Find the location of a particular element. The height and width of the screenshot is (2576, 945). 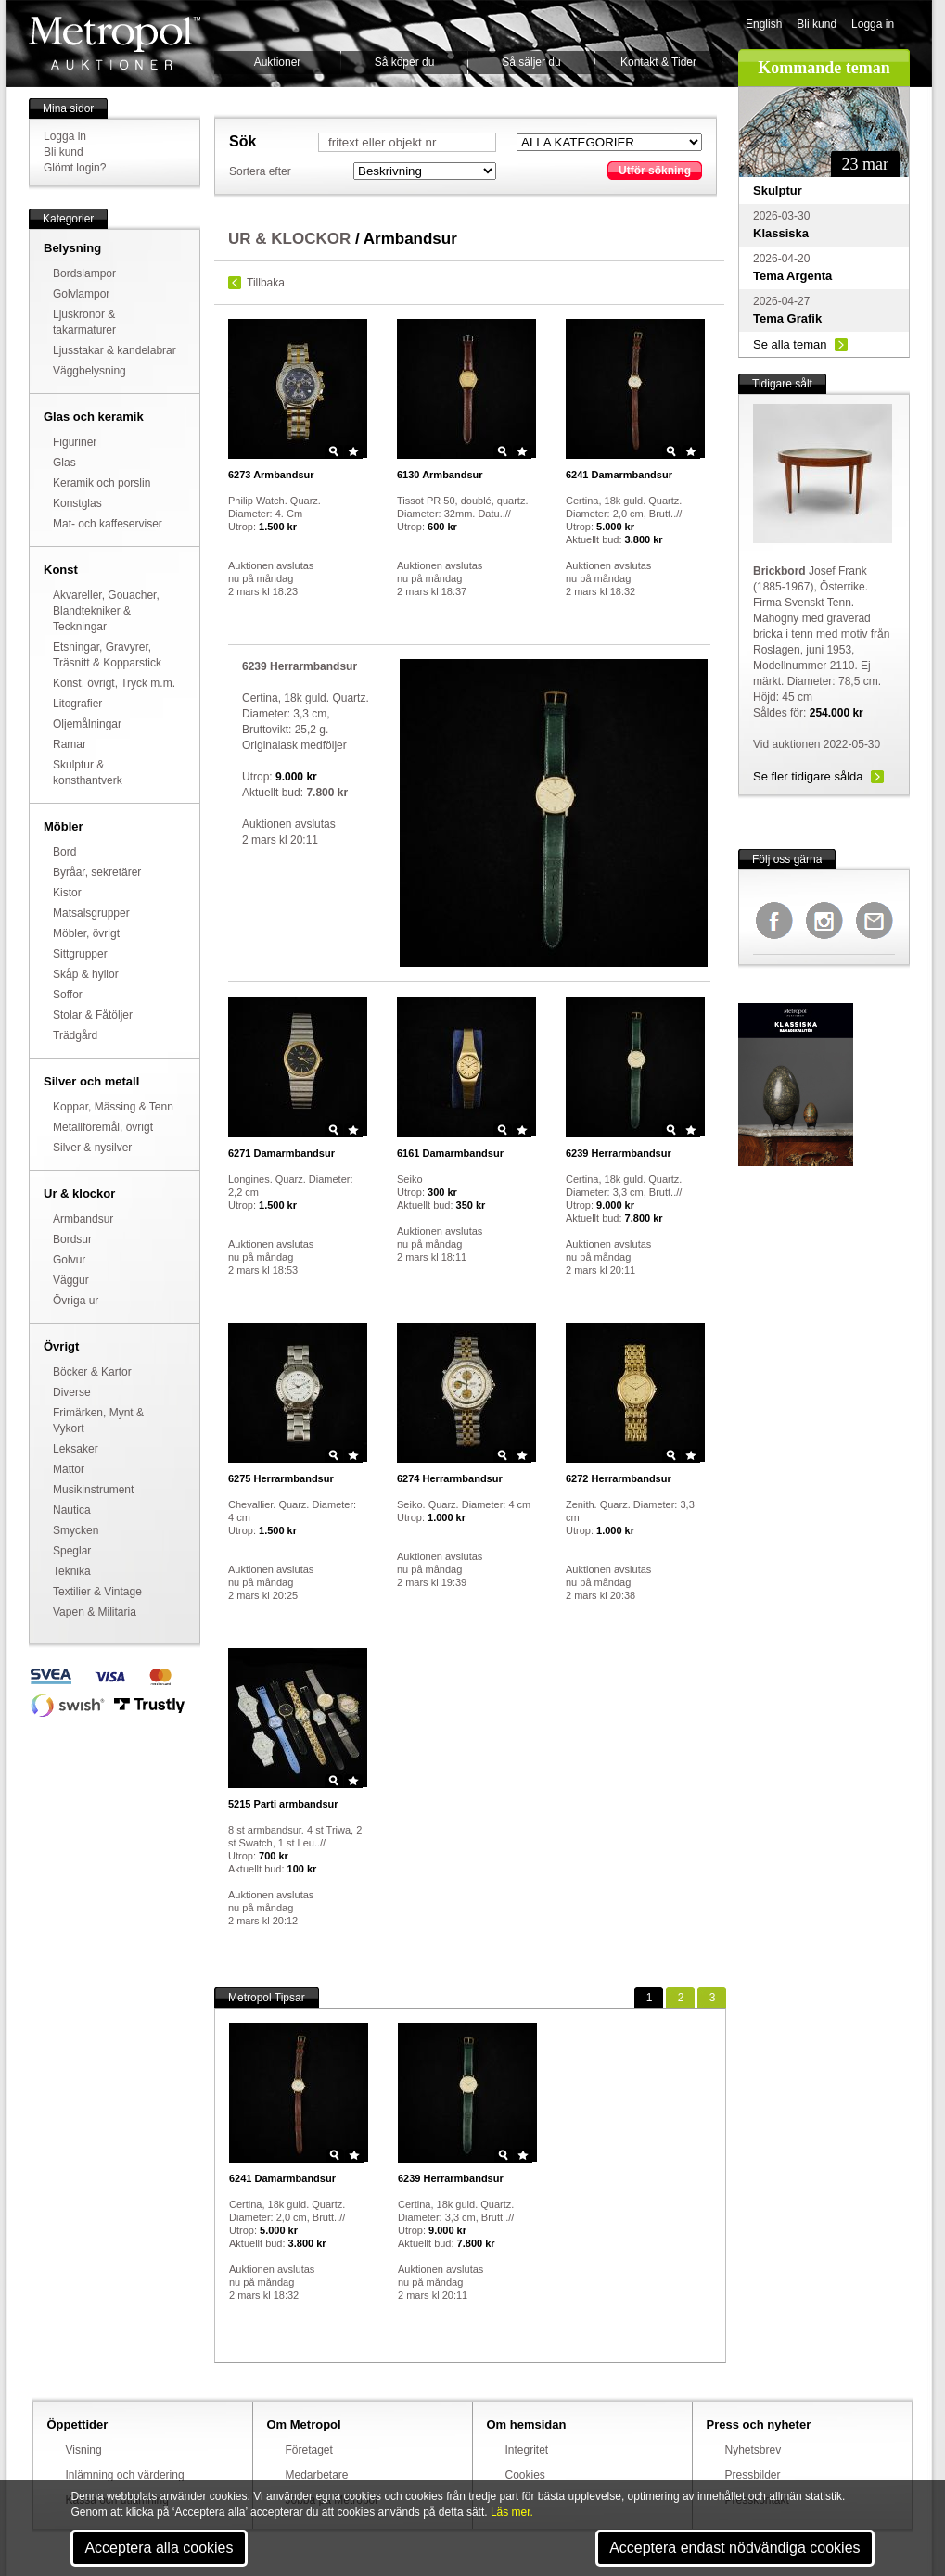

Medarbetare is located at coordinates (317, 2474).